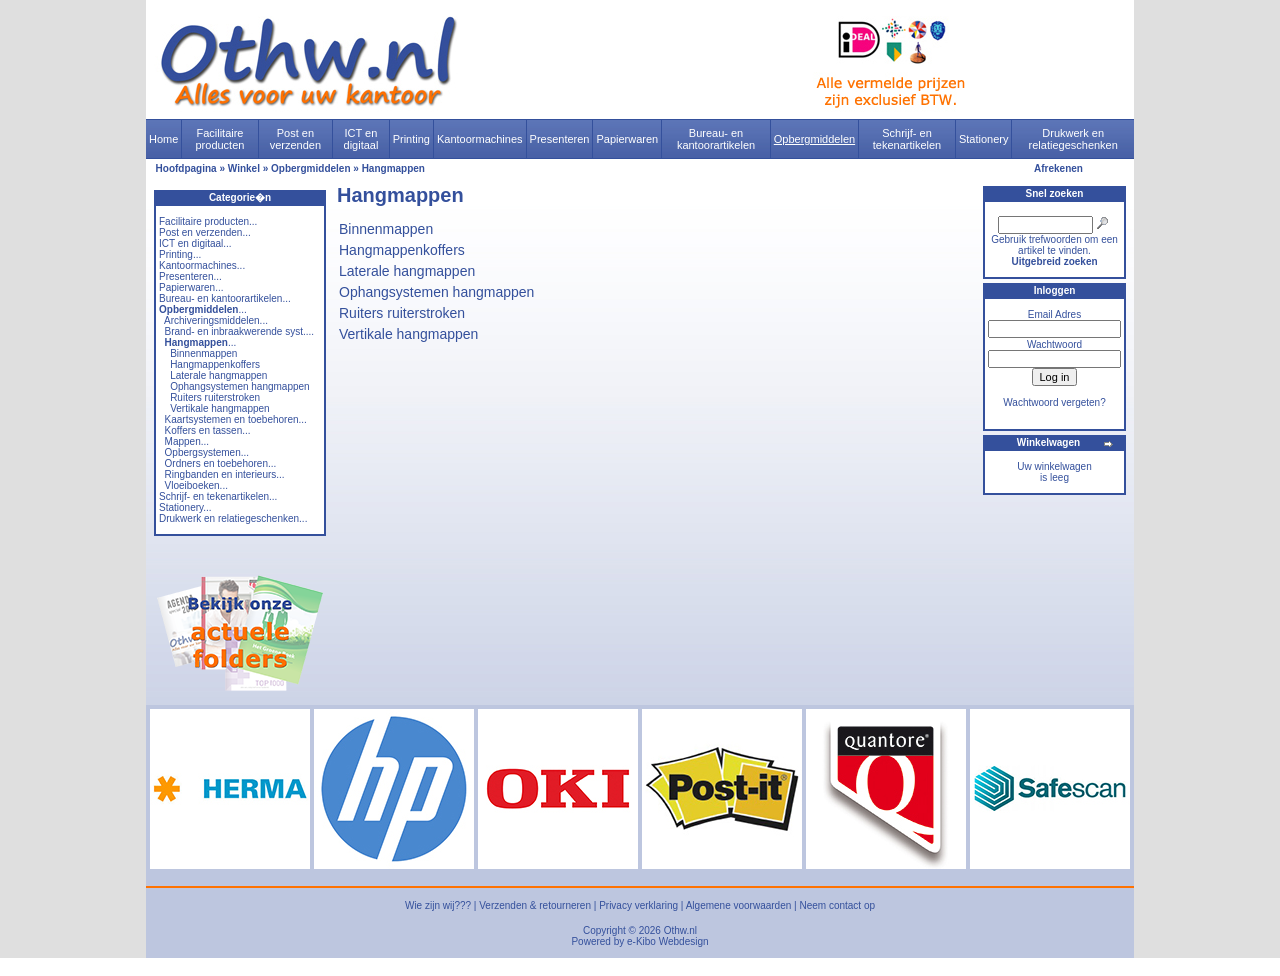  What do you see at coordinates (186, 168) in the screenshot?
I see `Hoofdpagina` at bounding box center [186, 168].